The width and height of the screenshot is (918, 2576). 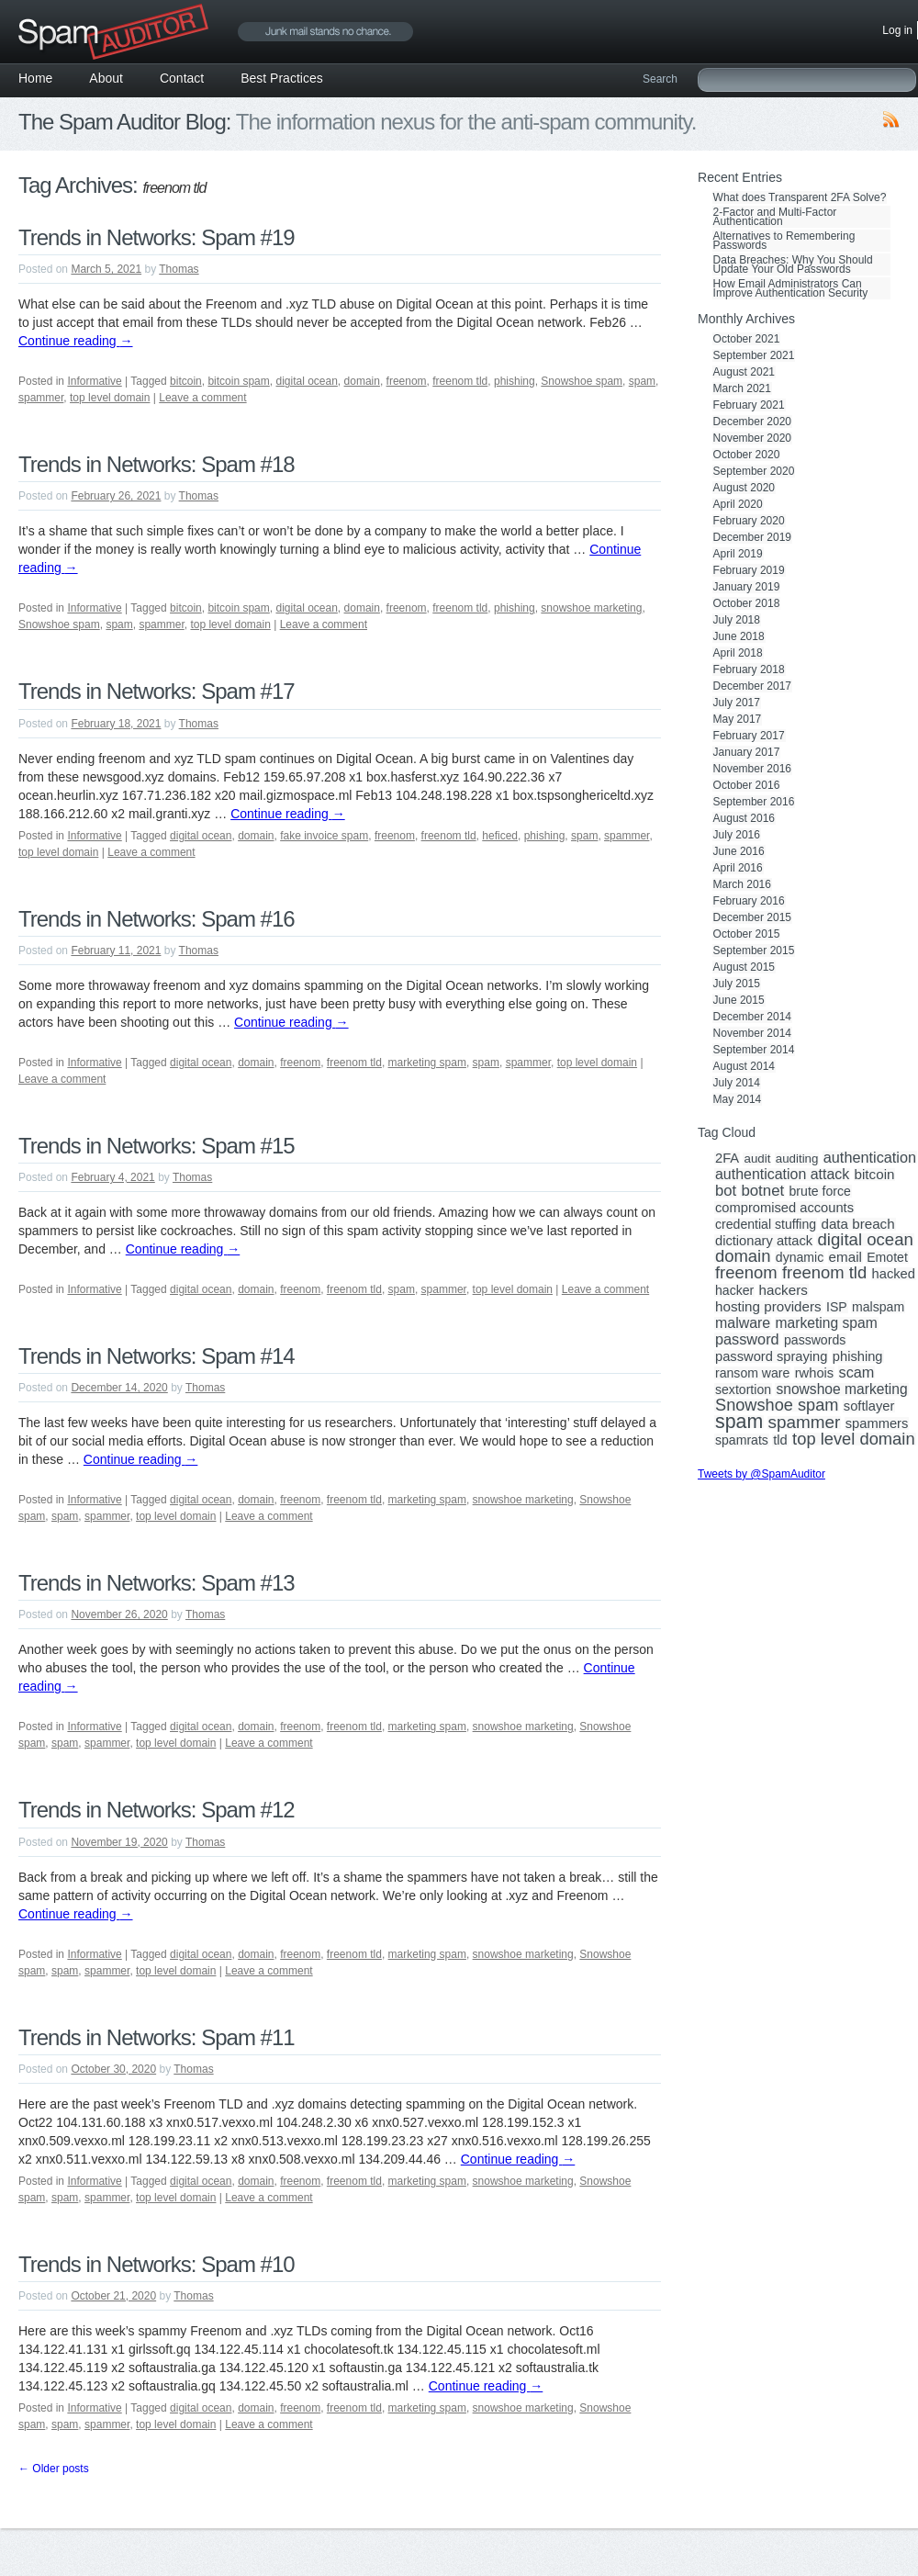 What do you see at coordinates (591, 608) in the screenshot?
I see `snowshoe marketing` at bounding box center [591, 608].